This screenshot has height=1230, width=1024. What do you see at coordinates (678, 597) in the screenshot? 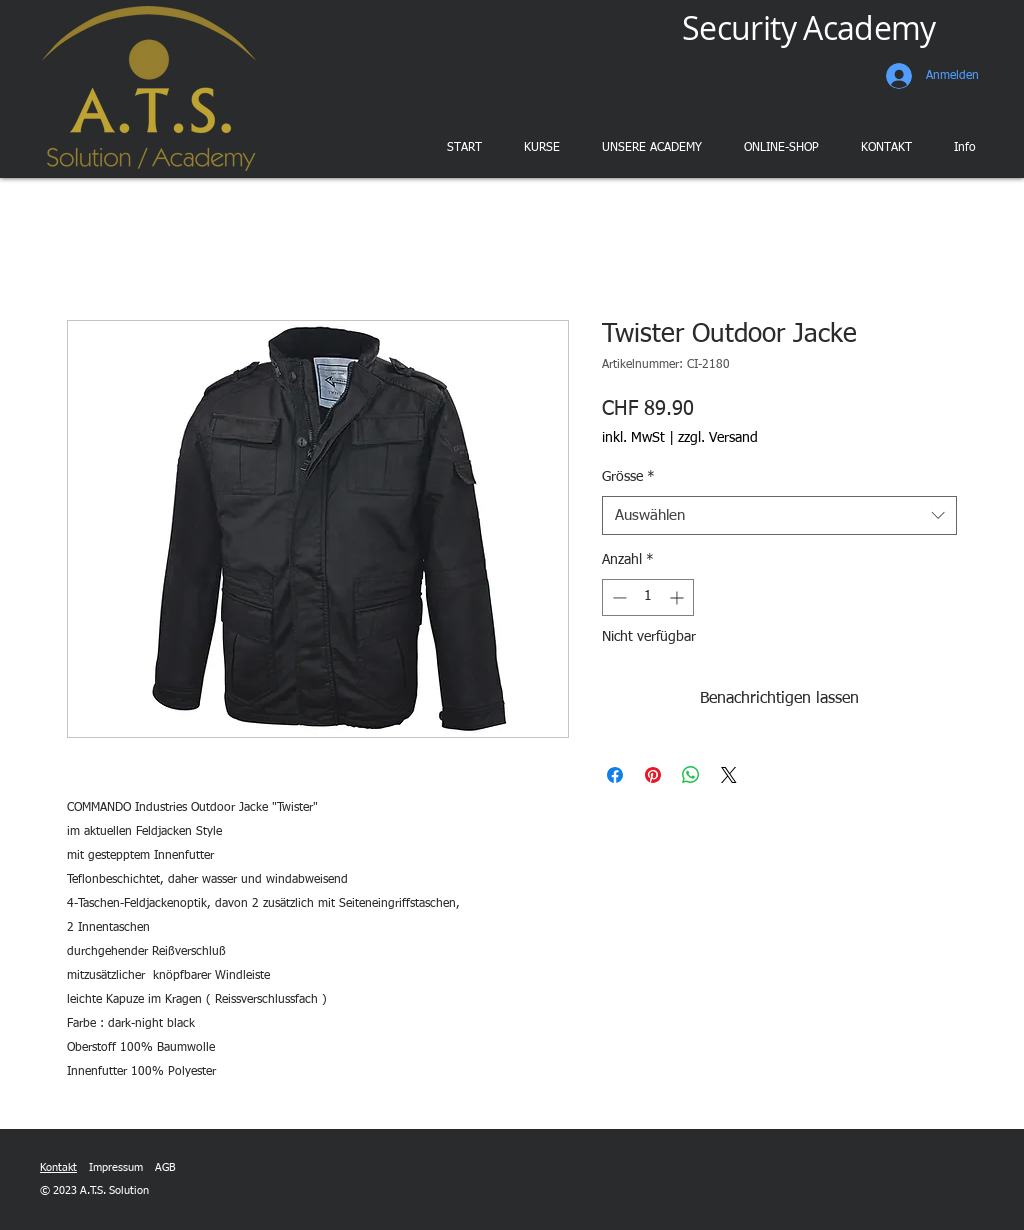
I see `[Increment]` at bounding box center [678, 597].